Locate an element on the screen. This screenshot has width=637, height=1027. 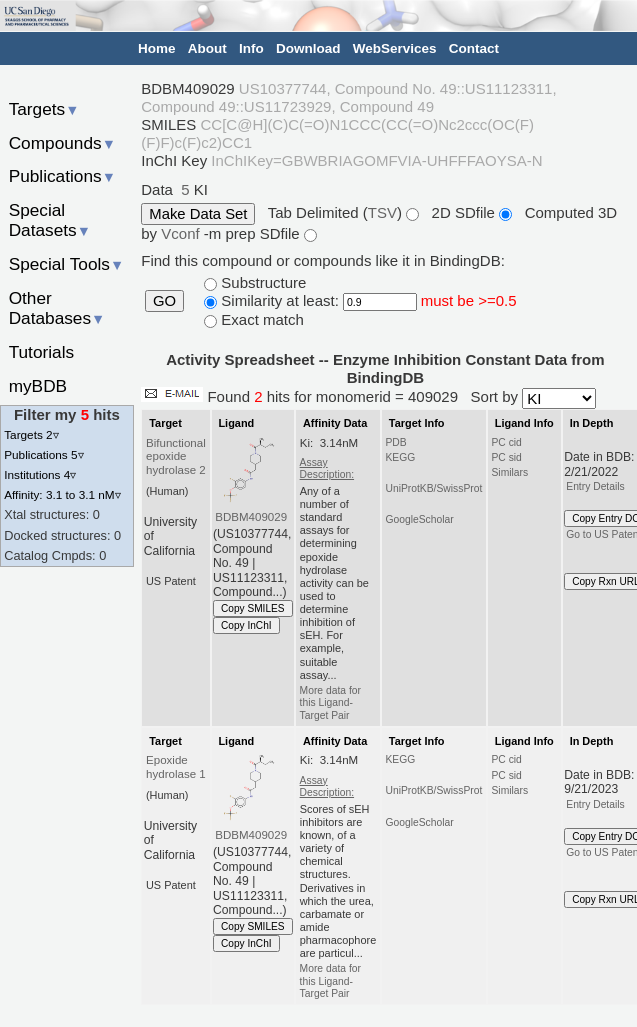
Publications is located at coordinates (62, 176).